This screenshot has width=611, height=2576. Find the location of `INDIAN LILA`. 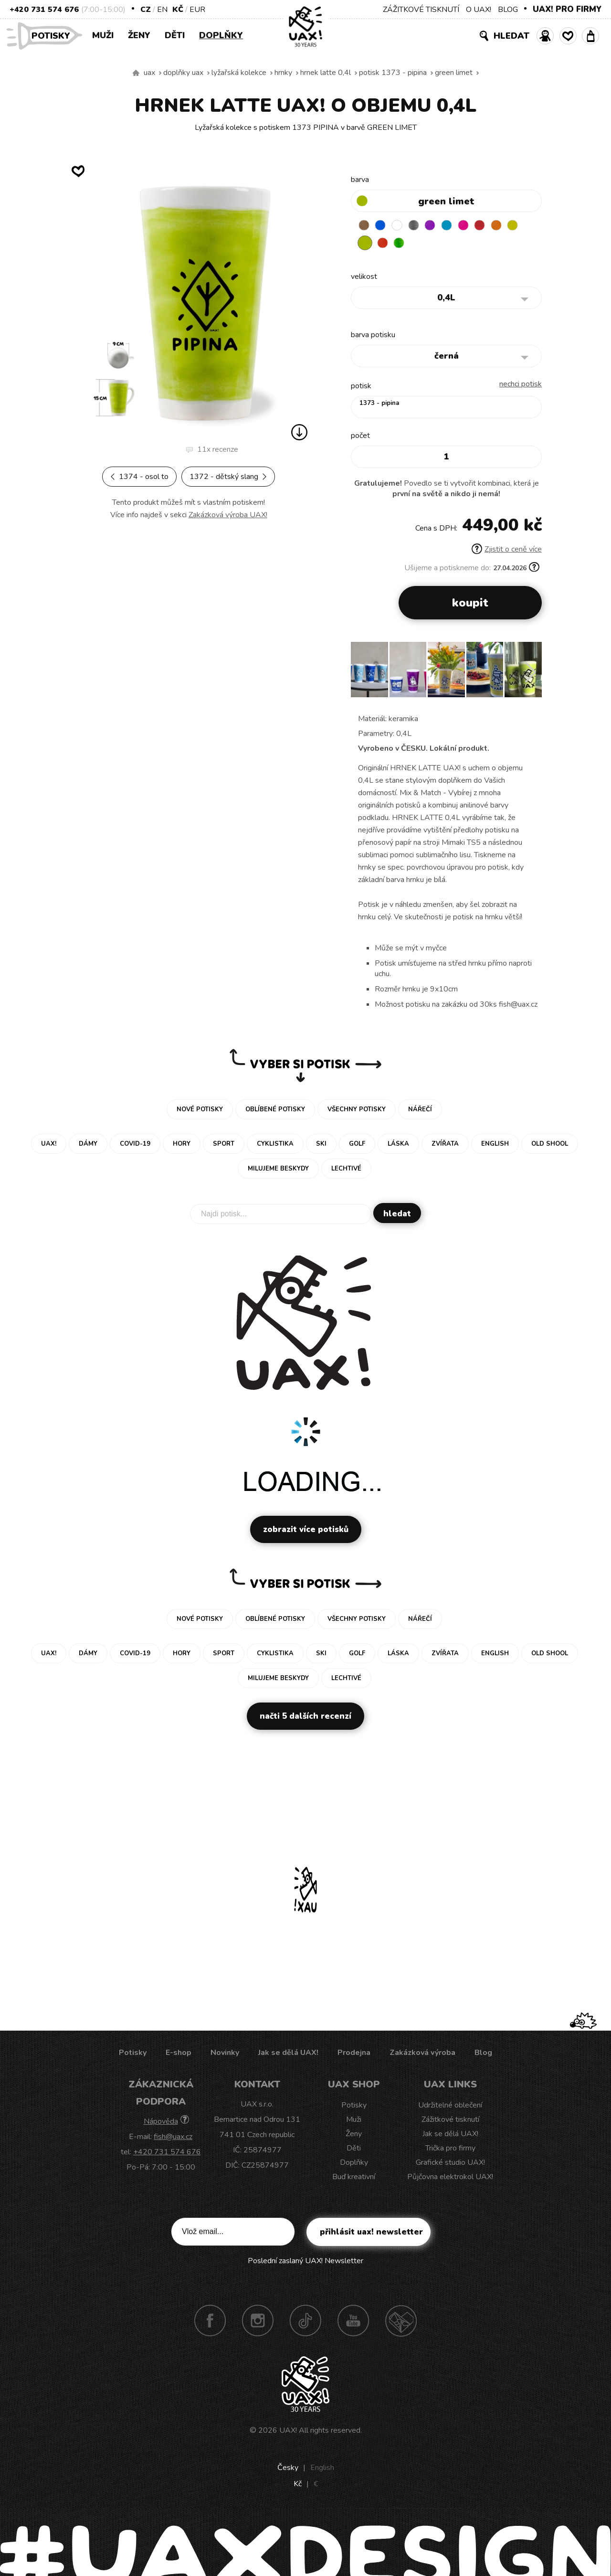

INDIAN LILA is located at coordinates (477, 226).